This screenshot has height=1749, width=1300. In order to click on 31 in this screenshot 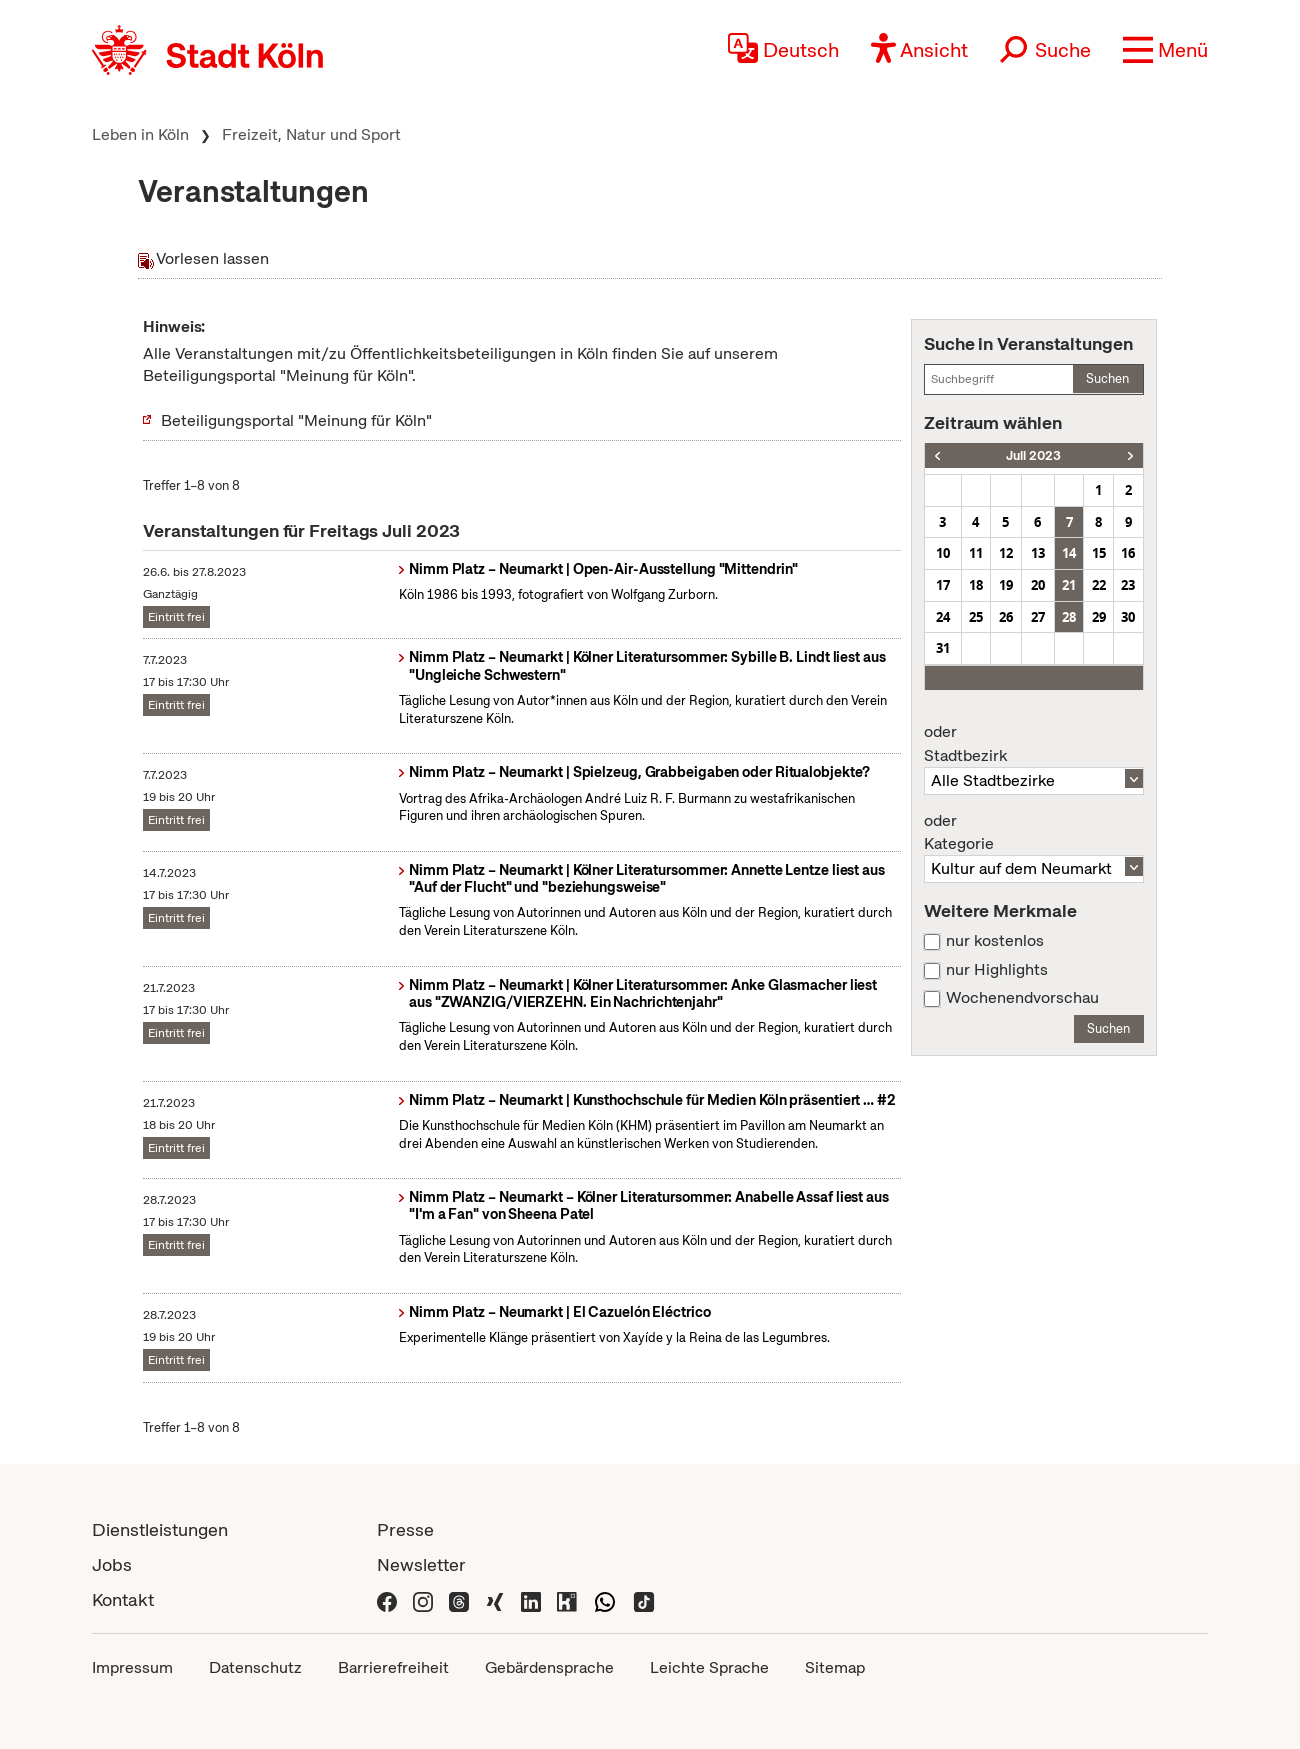, I will do `click(943, 648)`.